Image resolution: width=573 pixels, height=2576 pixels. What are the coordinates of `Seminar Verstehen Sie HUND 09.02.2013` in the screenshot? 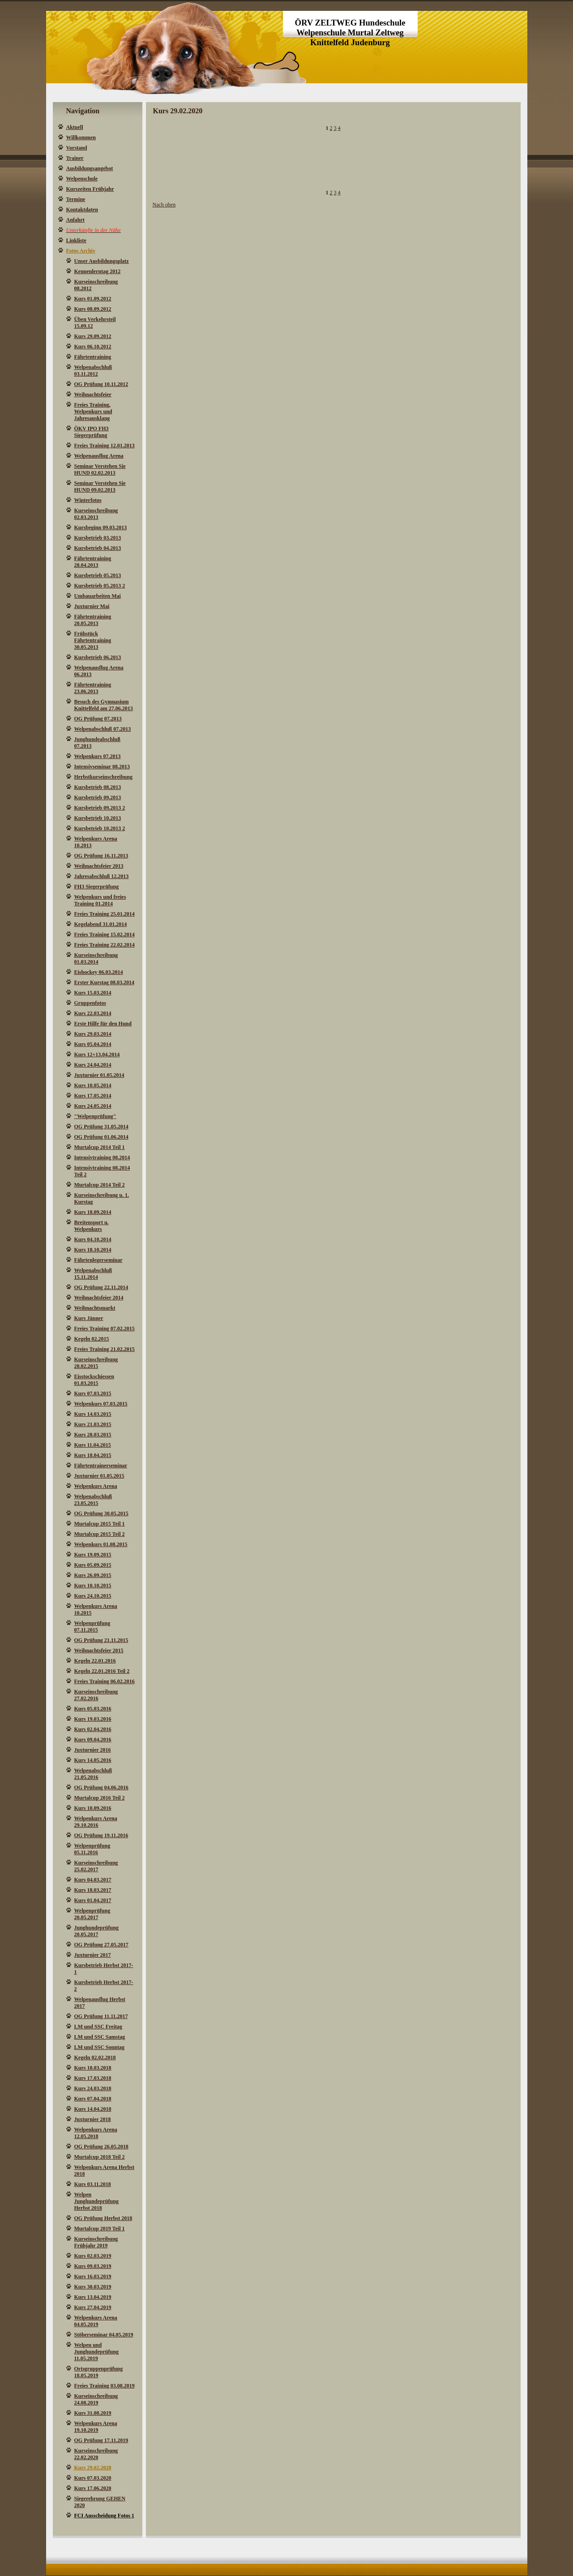 It's located at (100, 486).